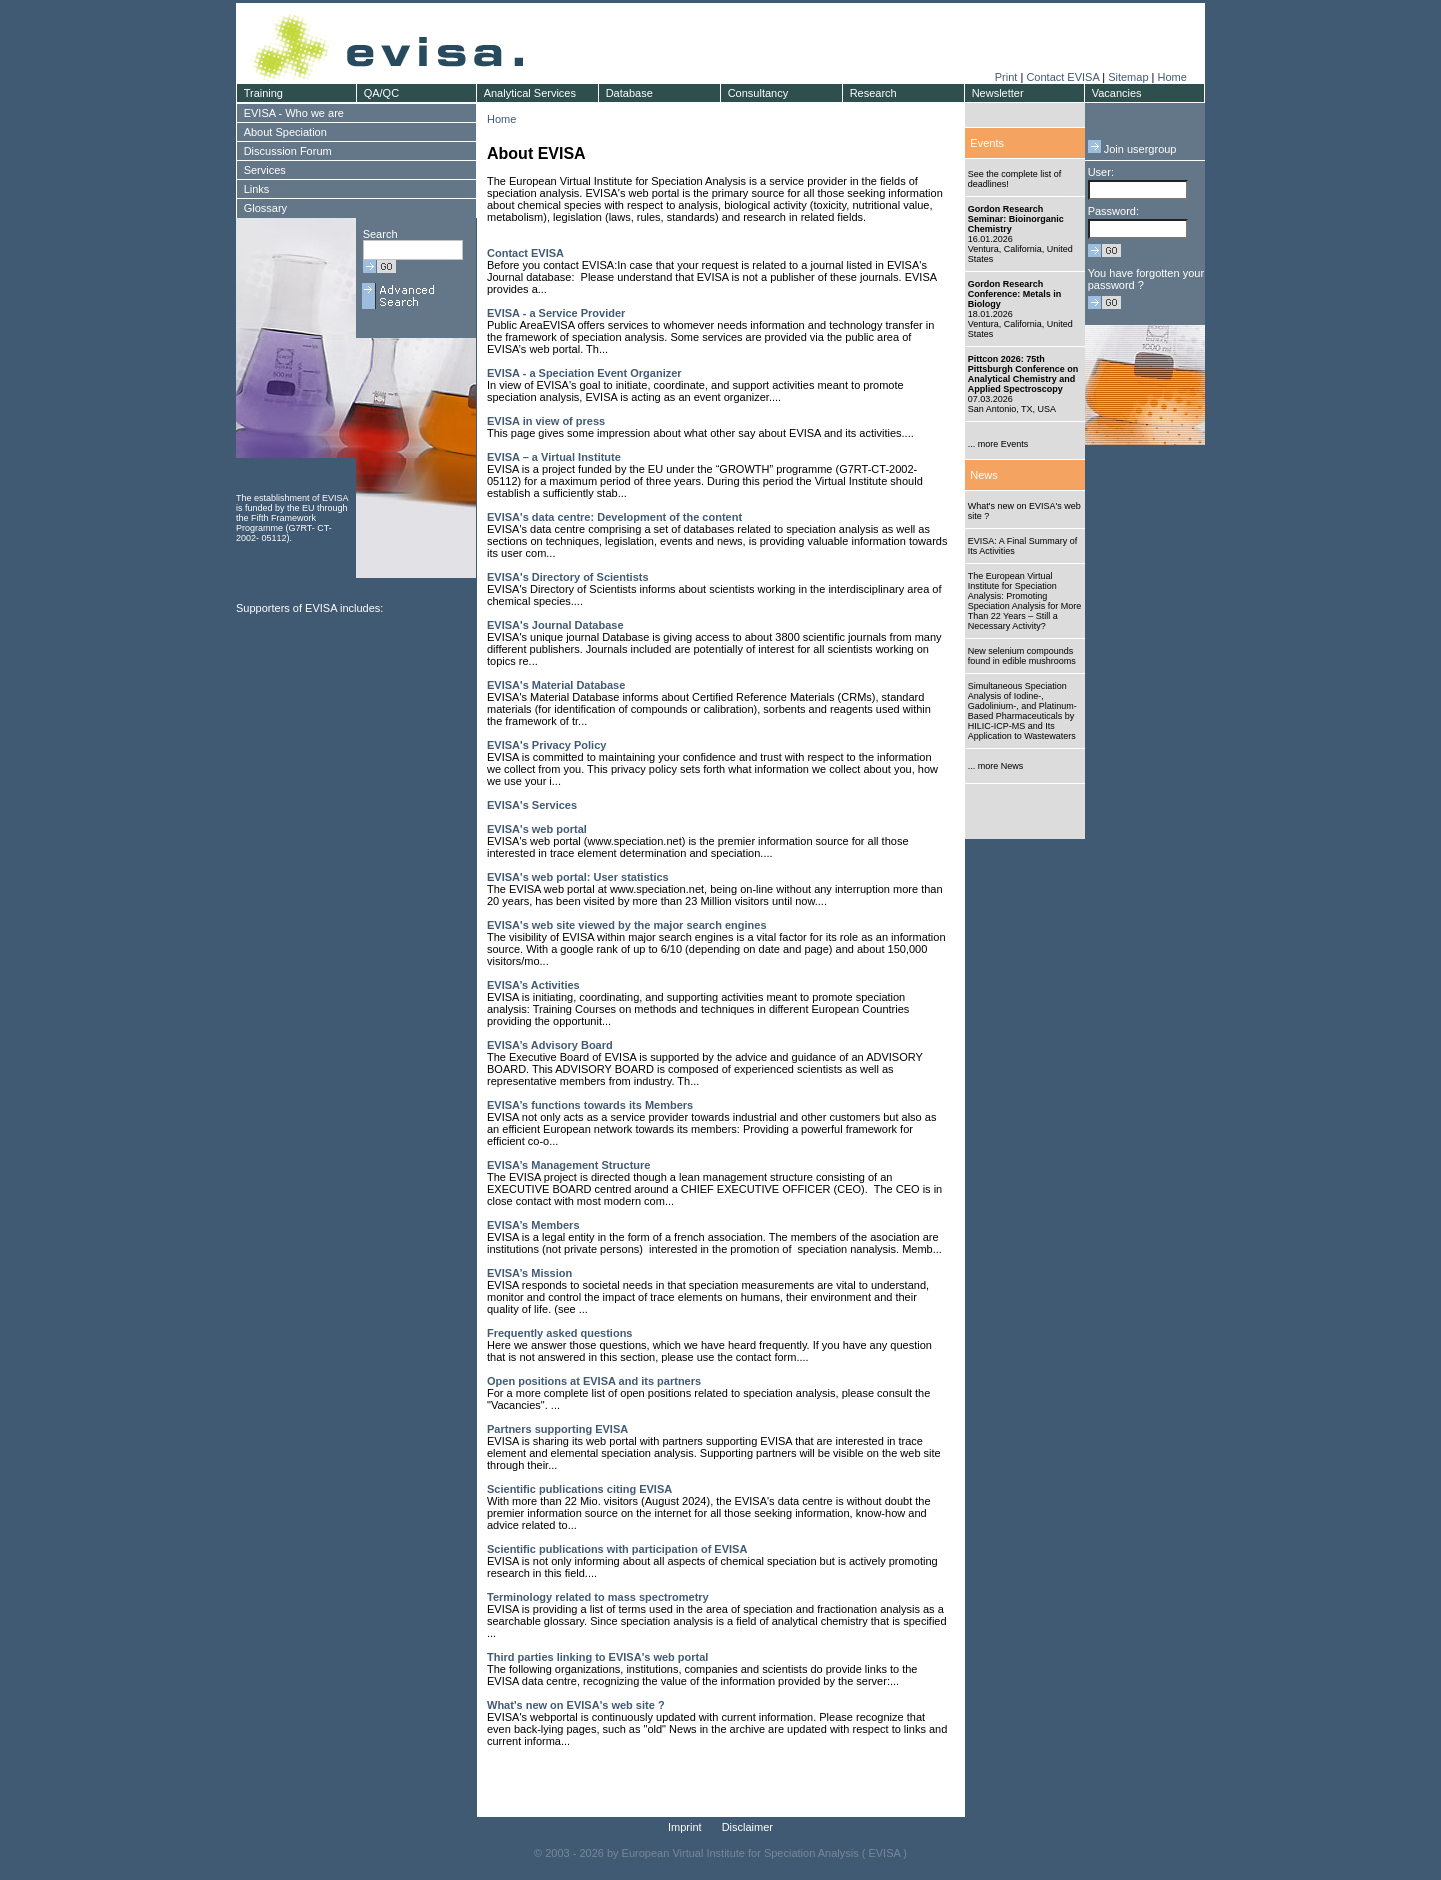  What do you see at coordinates (556, 313) in the screenshot?
I see `EVISA - a Service Provider` at bounding box center [556, 313].